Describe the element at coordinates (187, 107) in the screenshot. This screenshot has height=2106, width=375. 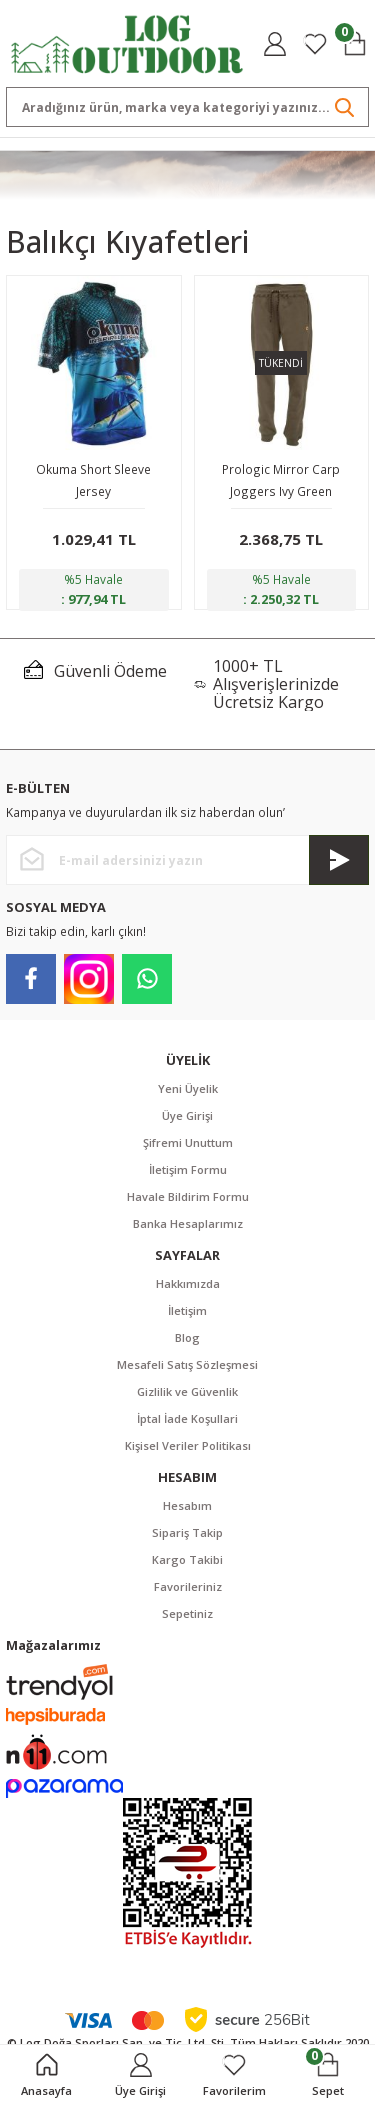
I see `[Search]` at that location.